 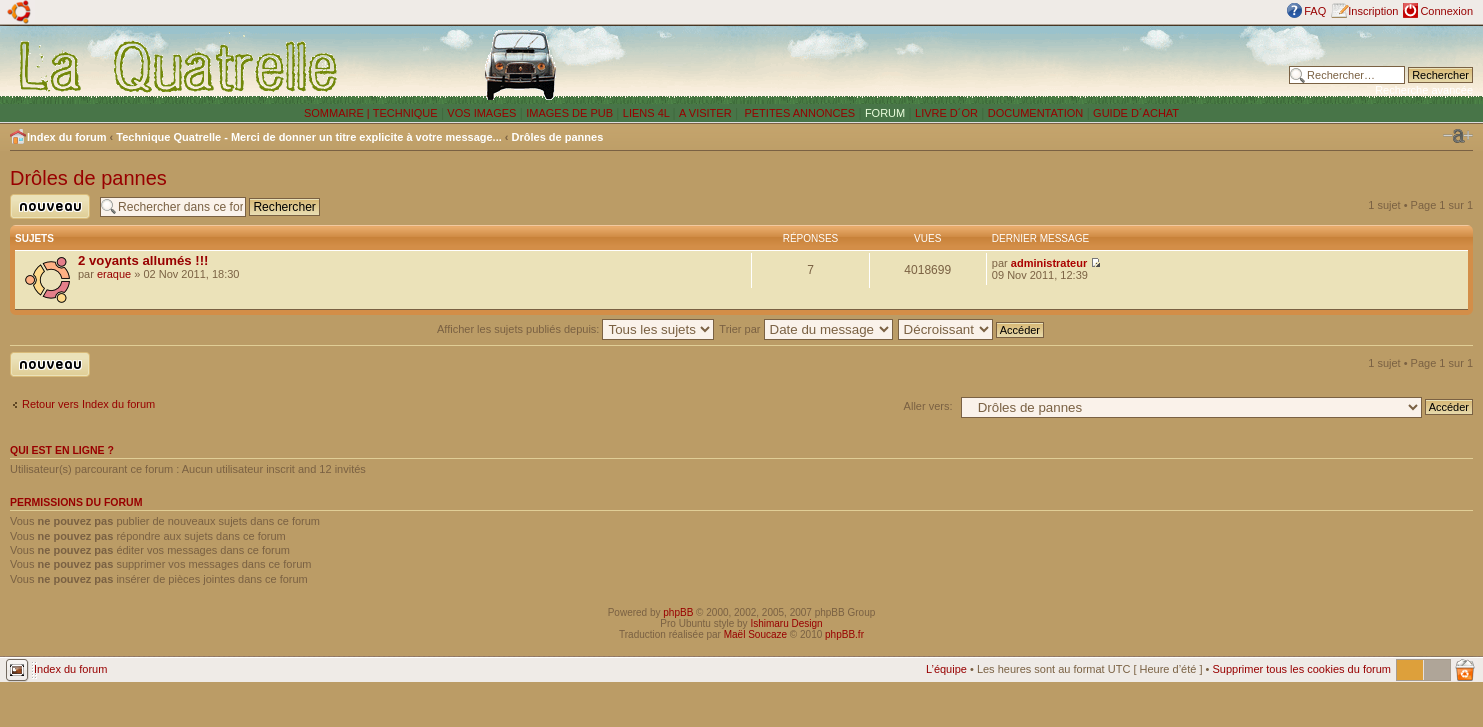 I want to click on Index du forum, so click(x=66, y=137).